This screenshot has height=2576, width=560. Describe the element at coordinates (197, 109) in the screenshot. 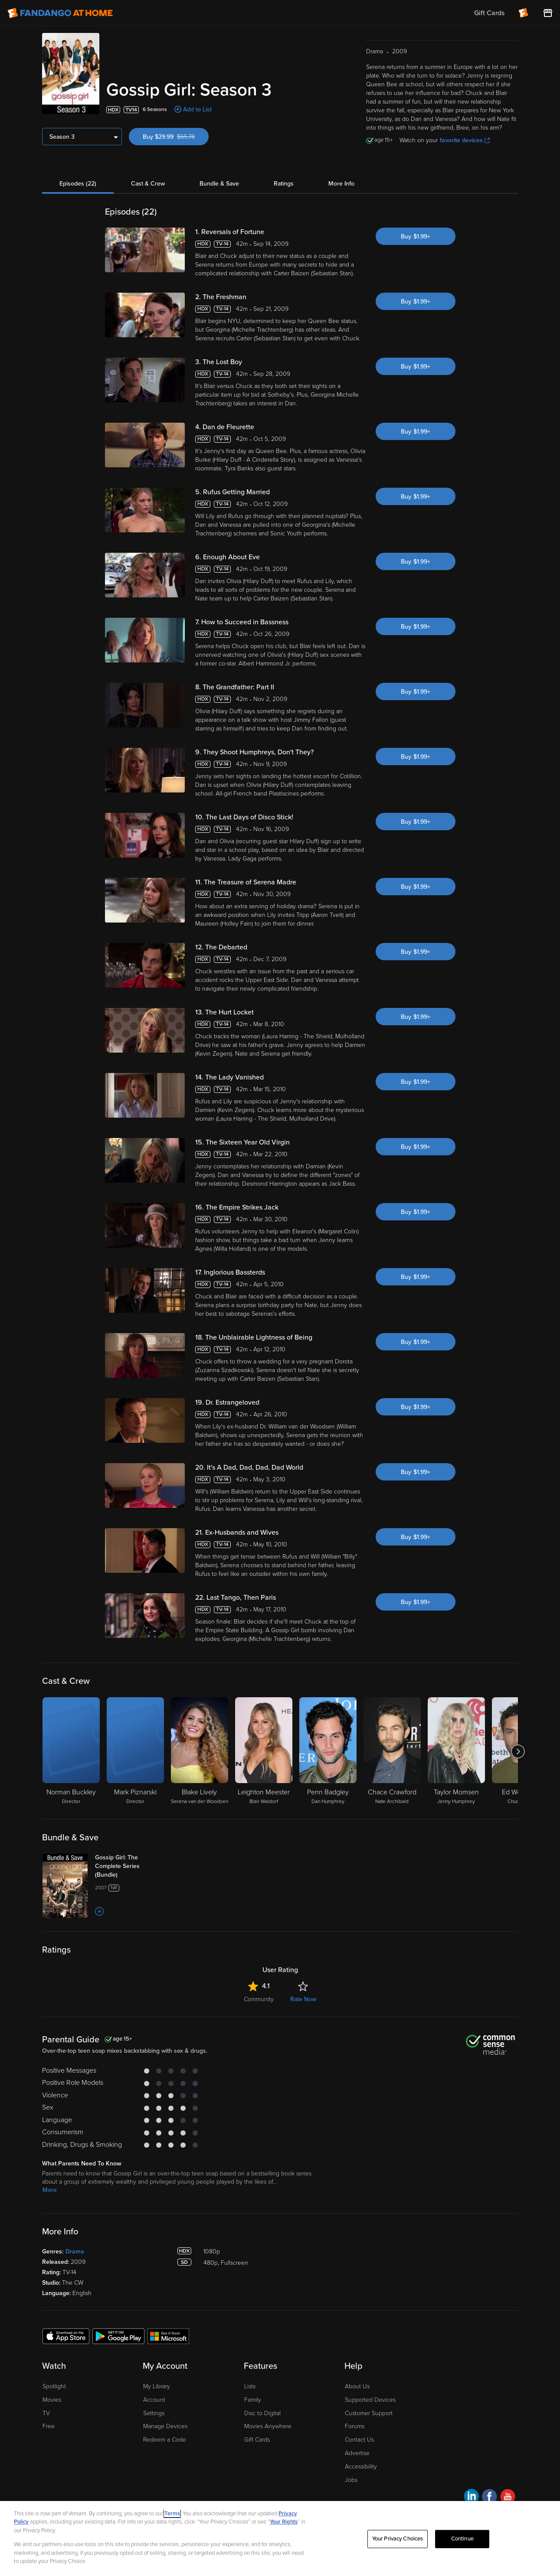

I see `Add to List` at that location.